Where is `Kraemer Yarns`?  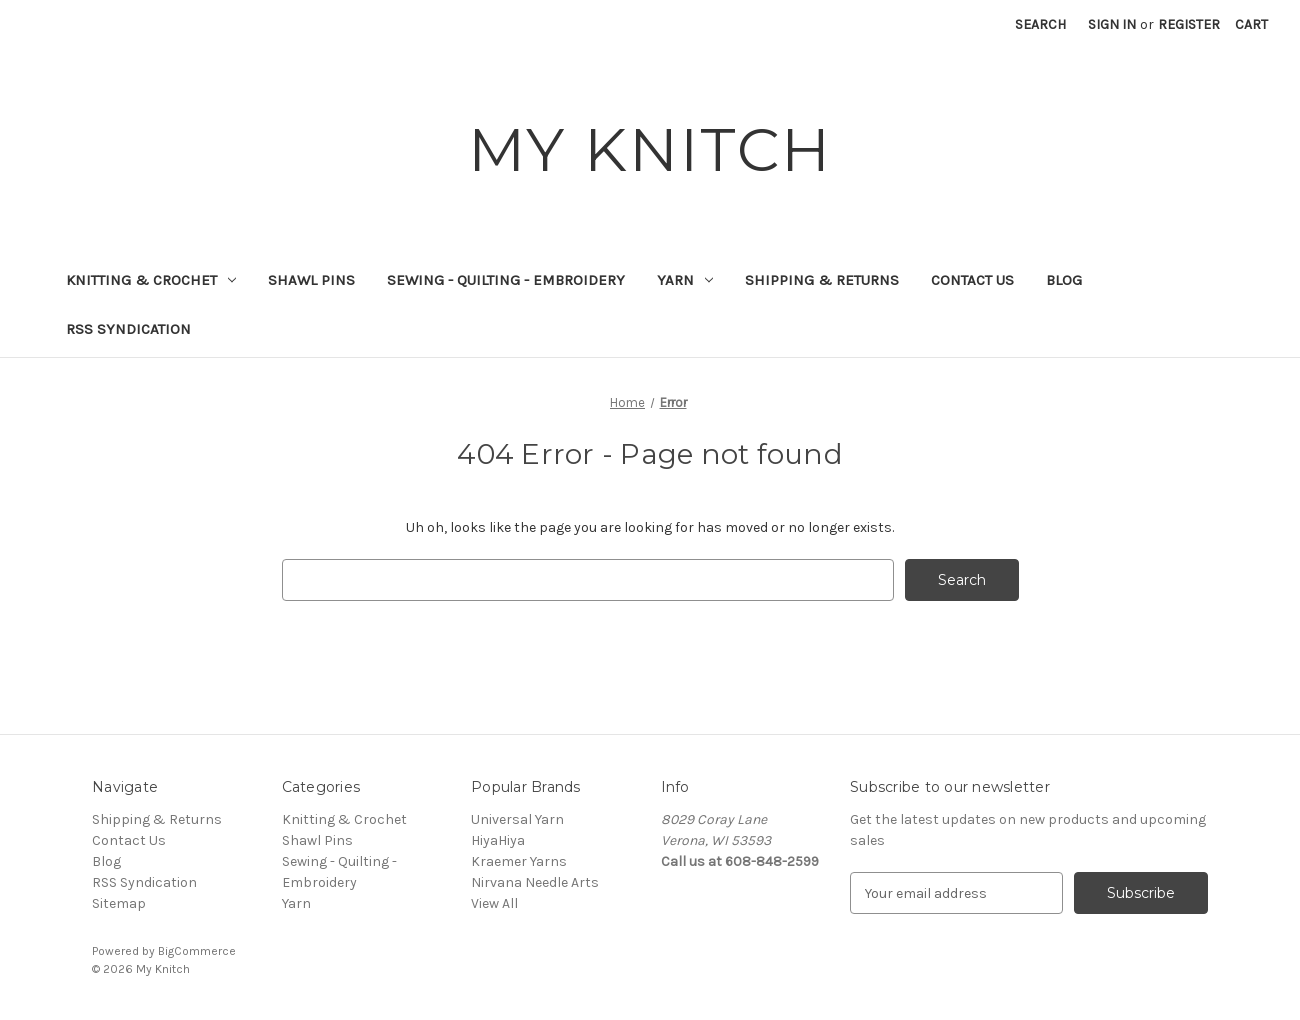
Kraemer Yarns is located at coordinates (519, 861).